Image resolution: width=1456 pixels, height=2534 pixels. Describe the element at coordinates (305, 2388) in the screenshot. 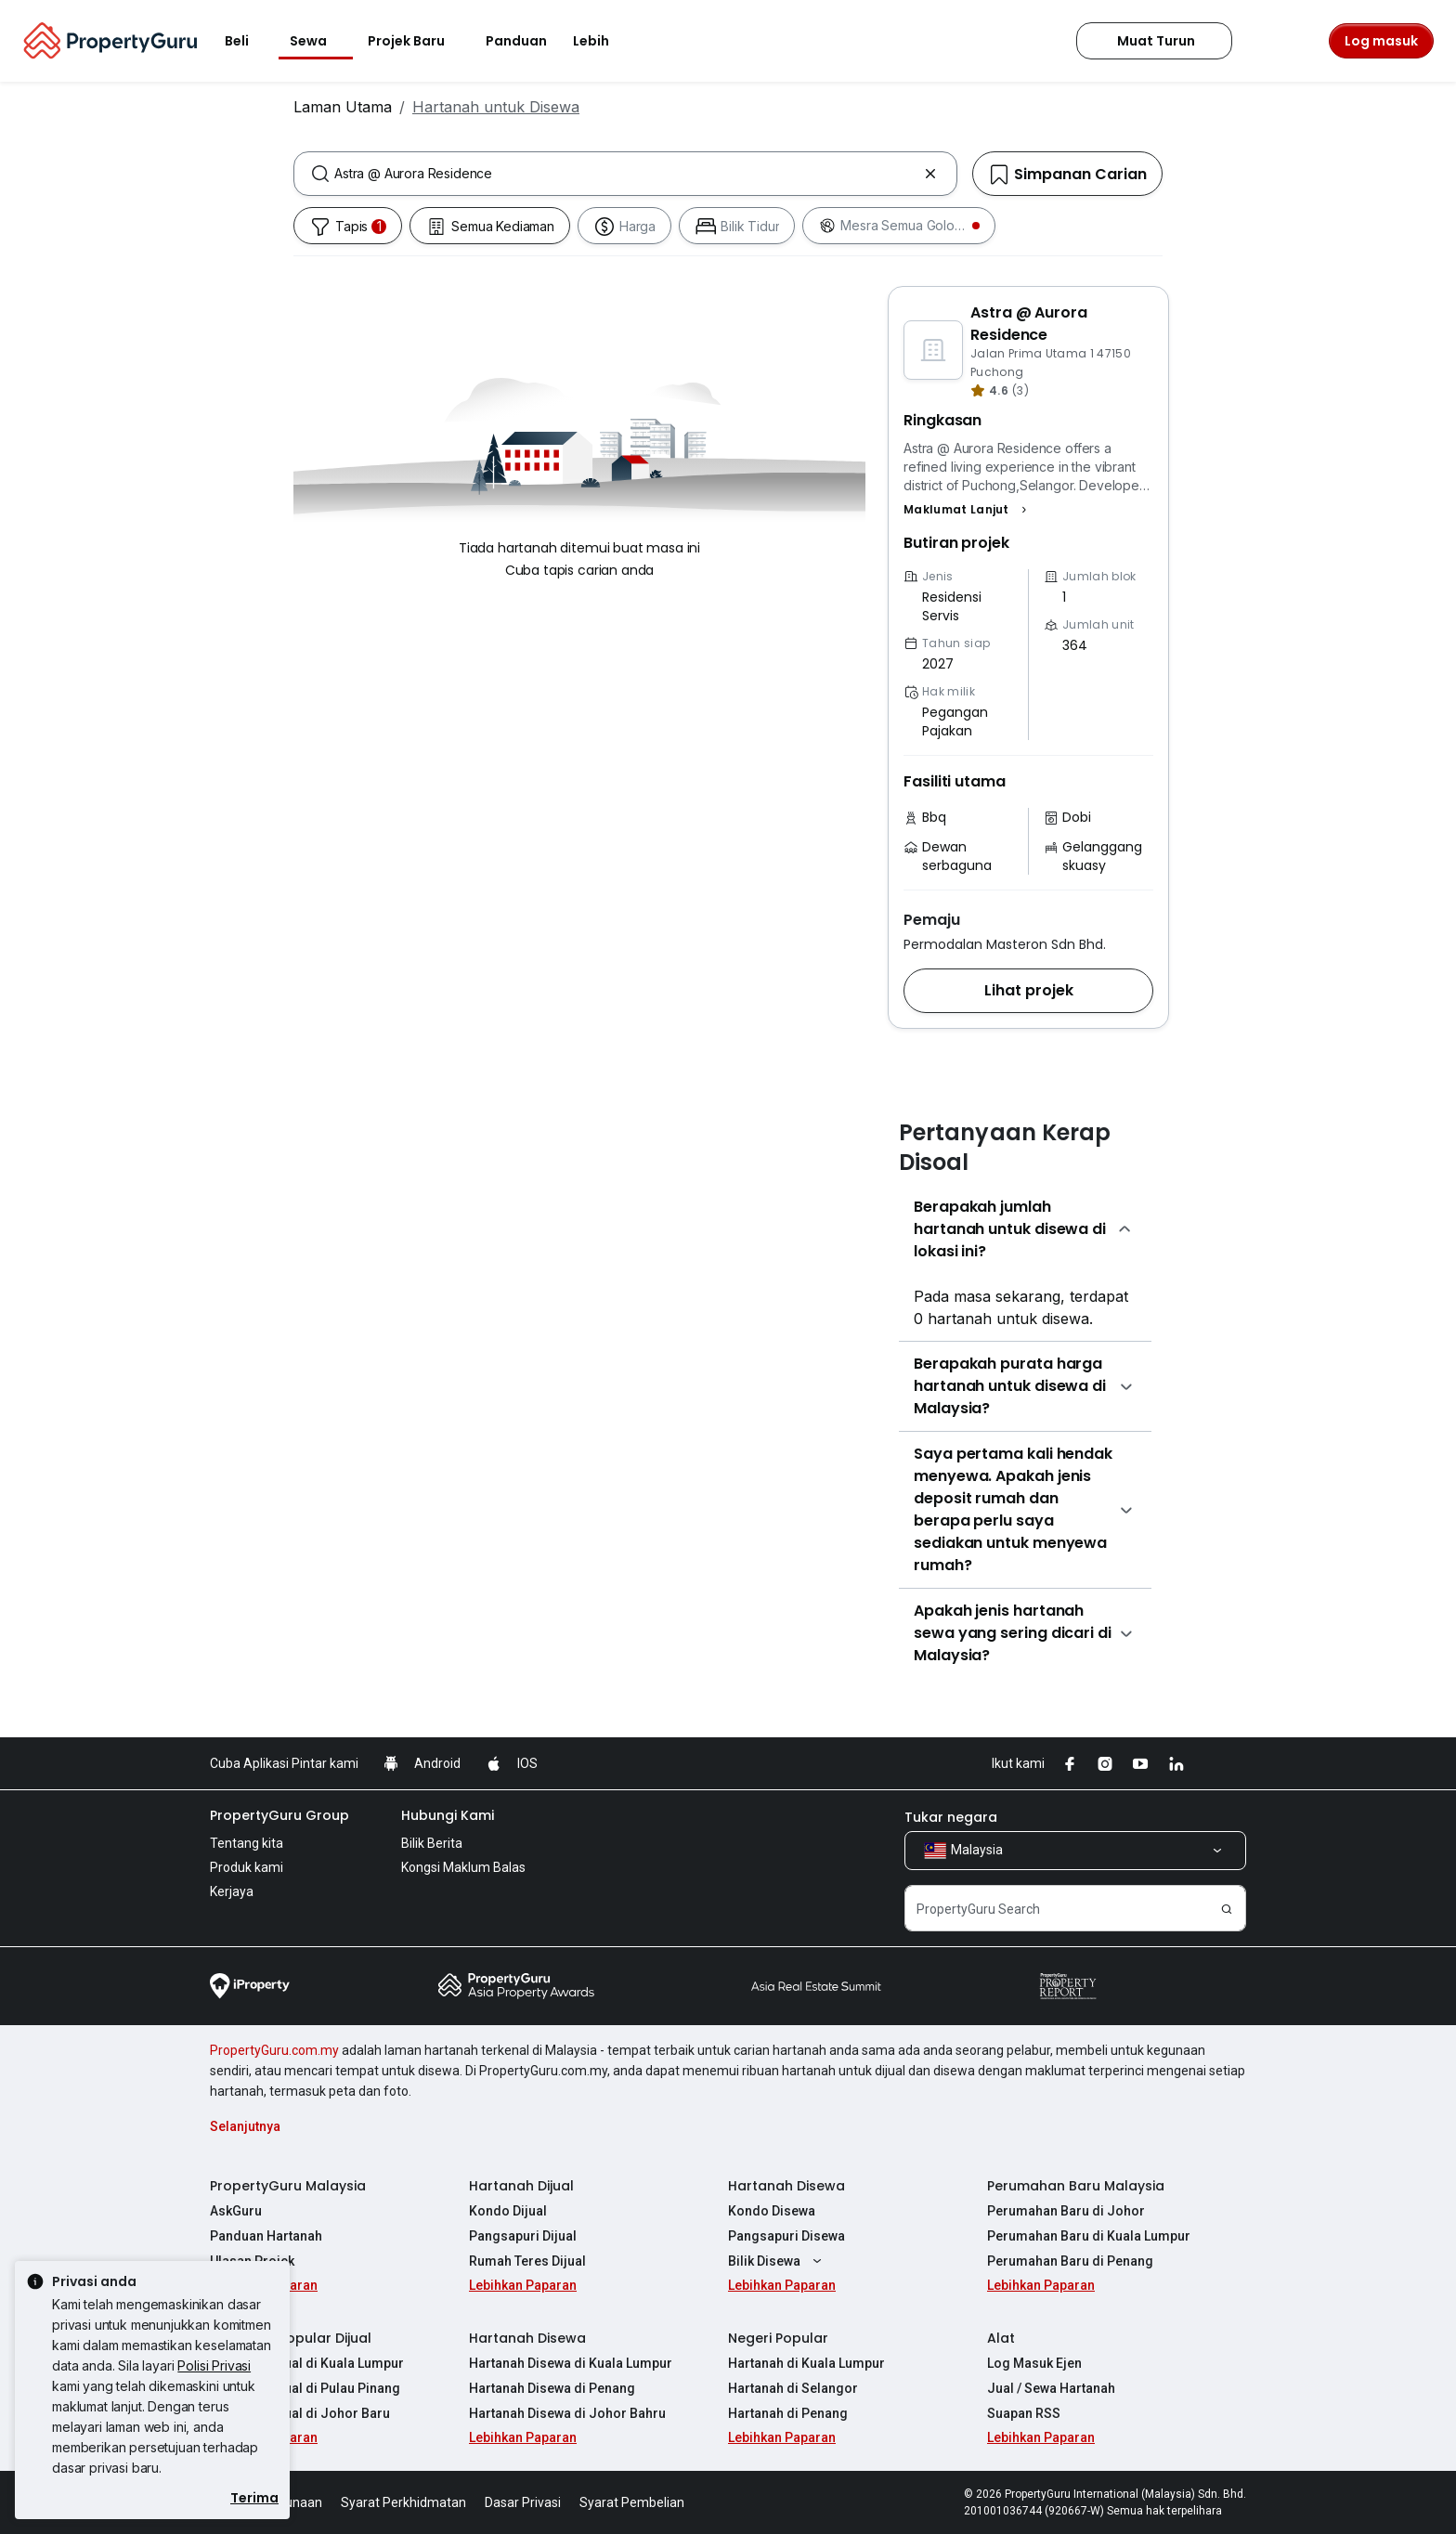

I see `Hartanah Dijual di Pulau Pinang` at that location.